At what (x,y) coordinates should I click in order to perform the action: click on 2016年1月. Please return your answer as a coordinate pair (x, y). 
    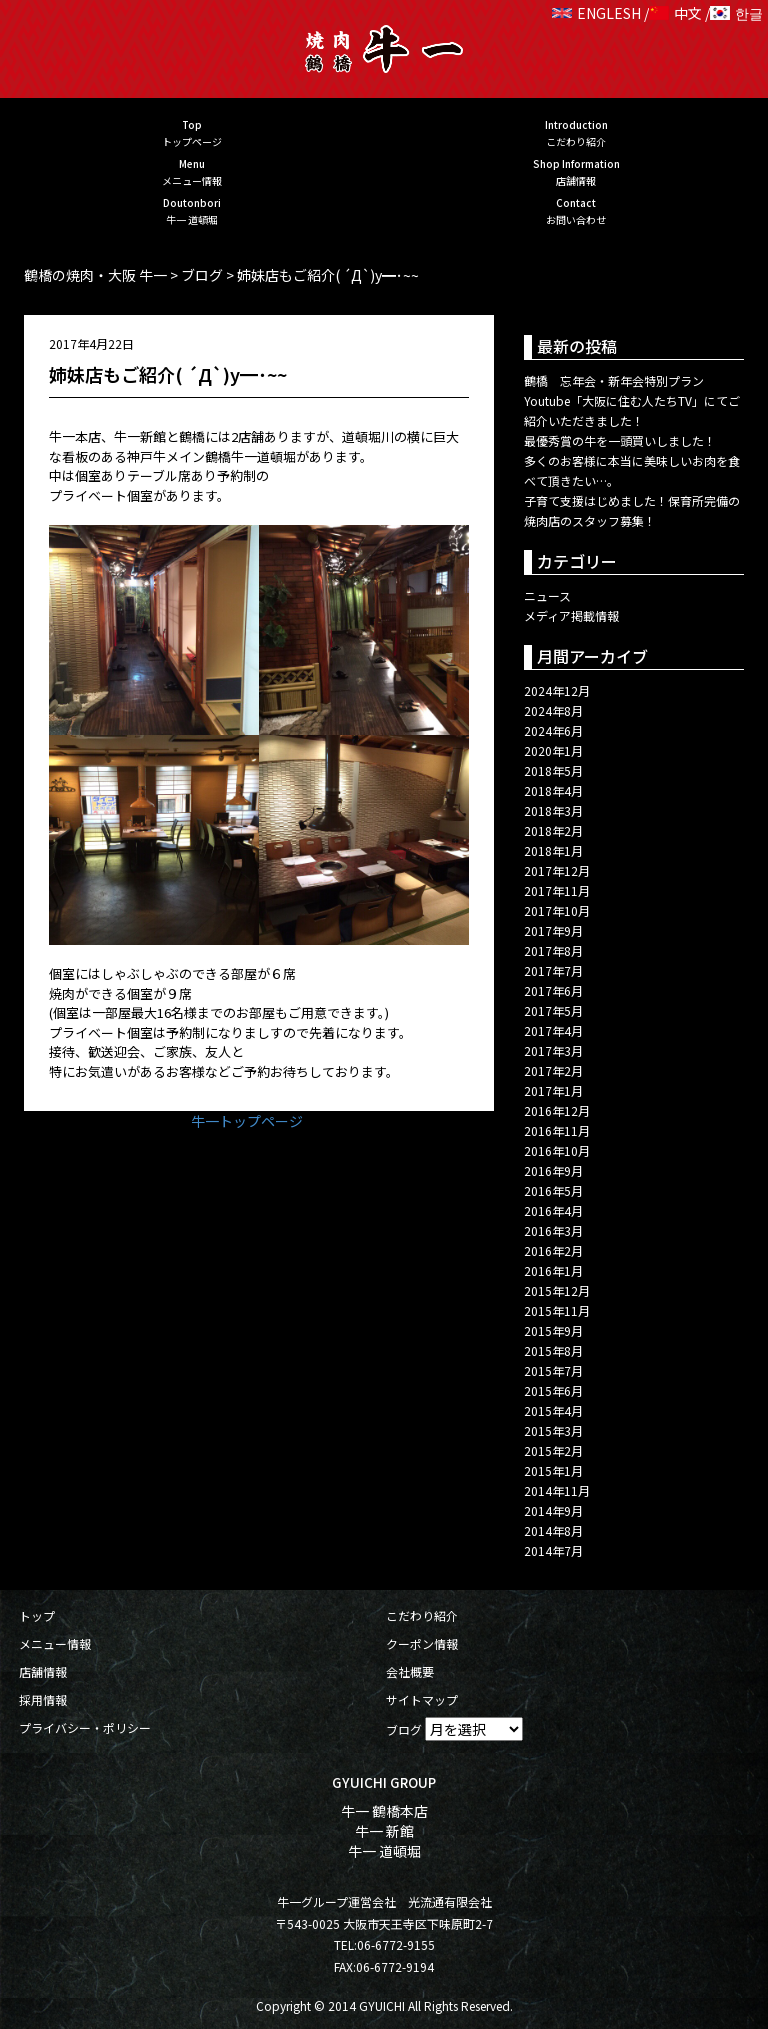
    Looking at the image, I should click on (553, 1270).